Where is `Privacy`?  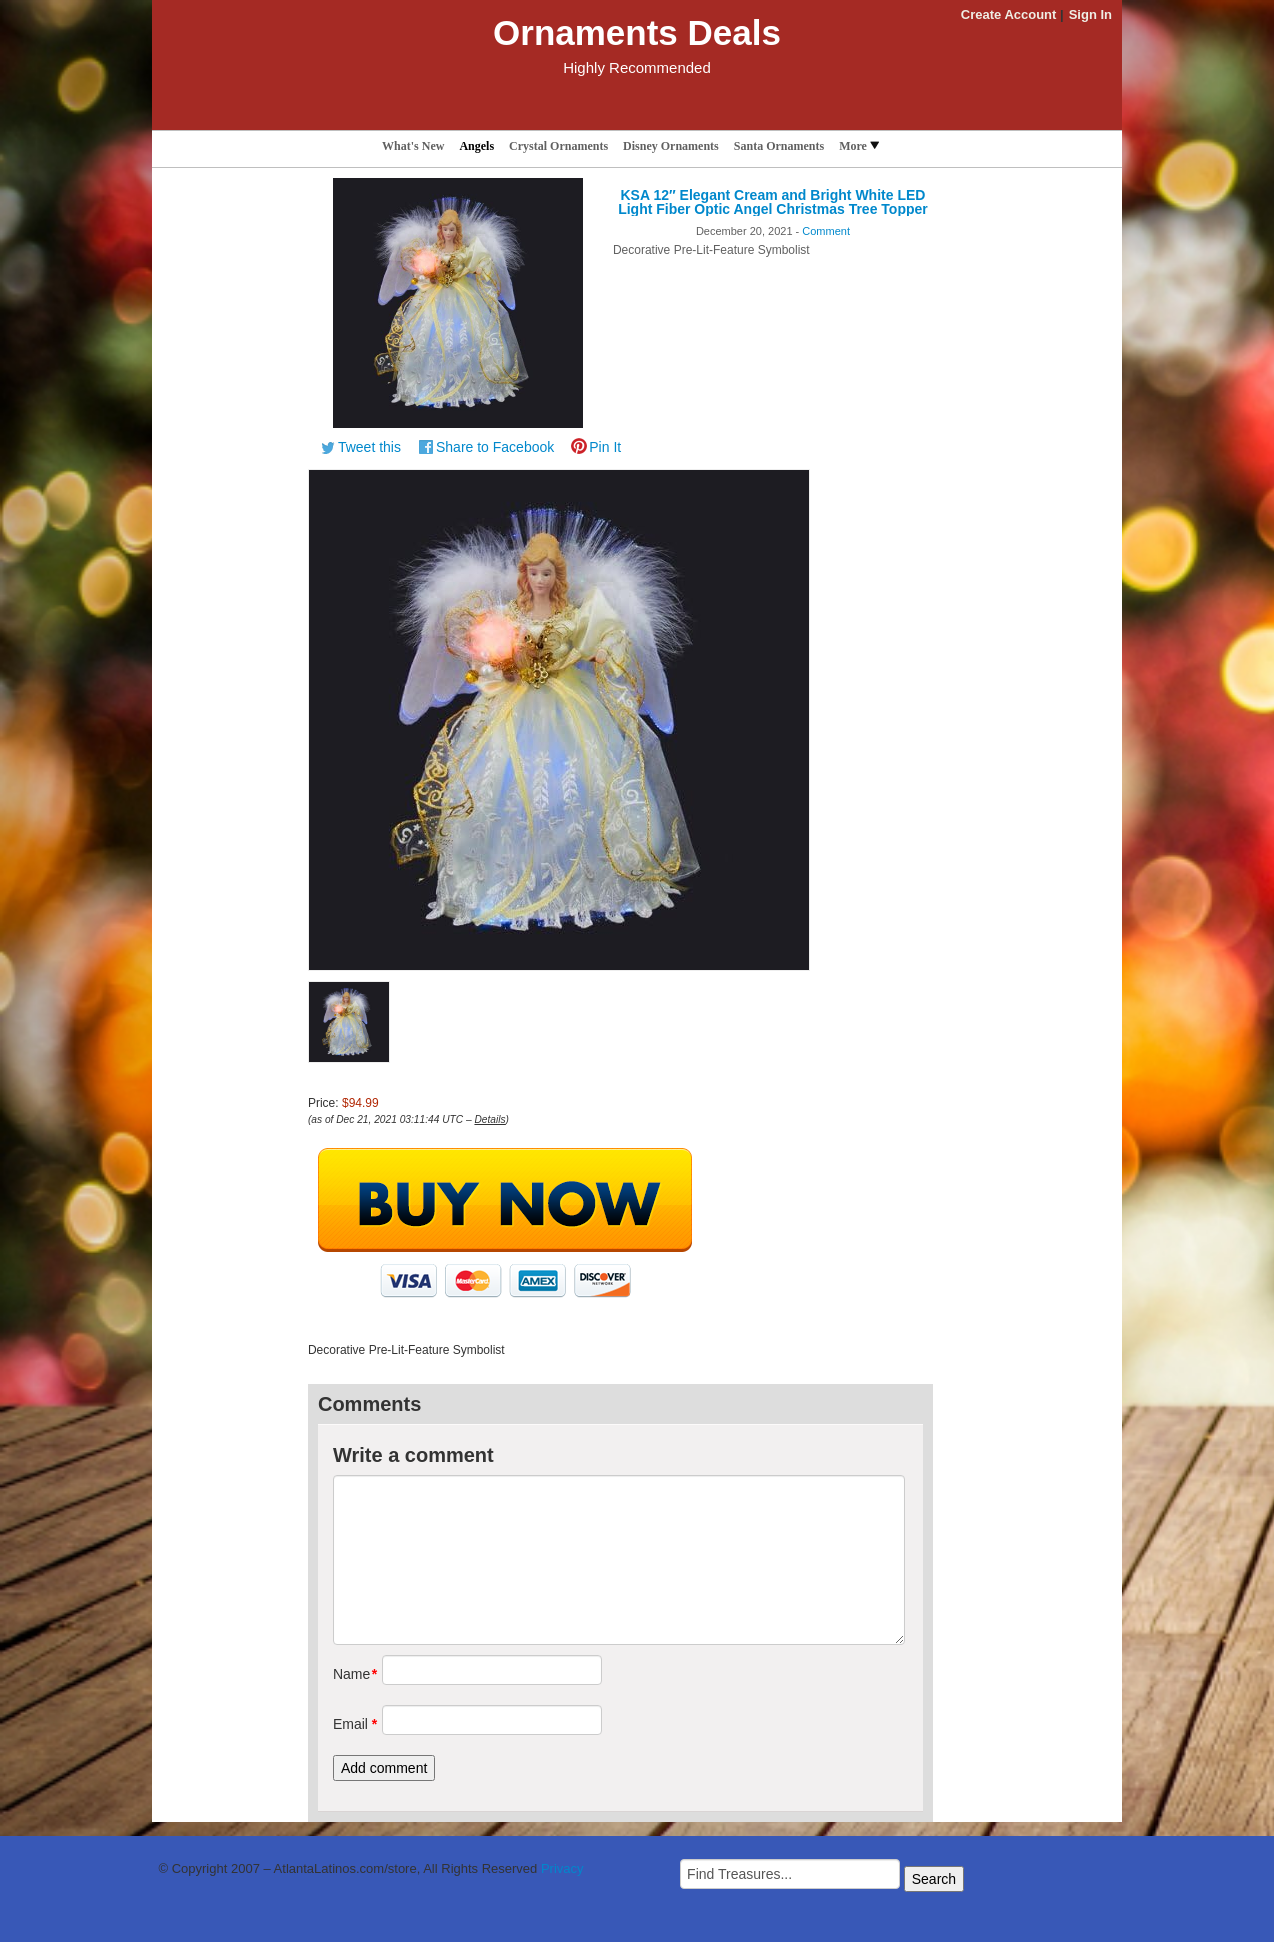 Privacy is located at coordinates (562, 1868).